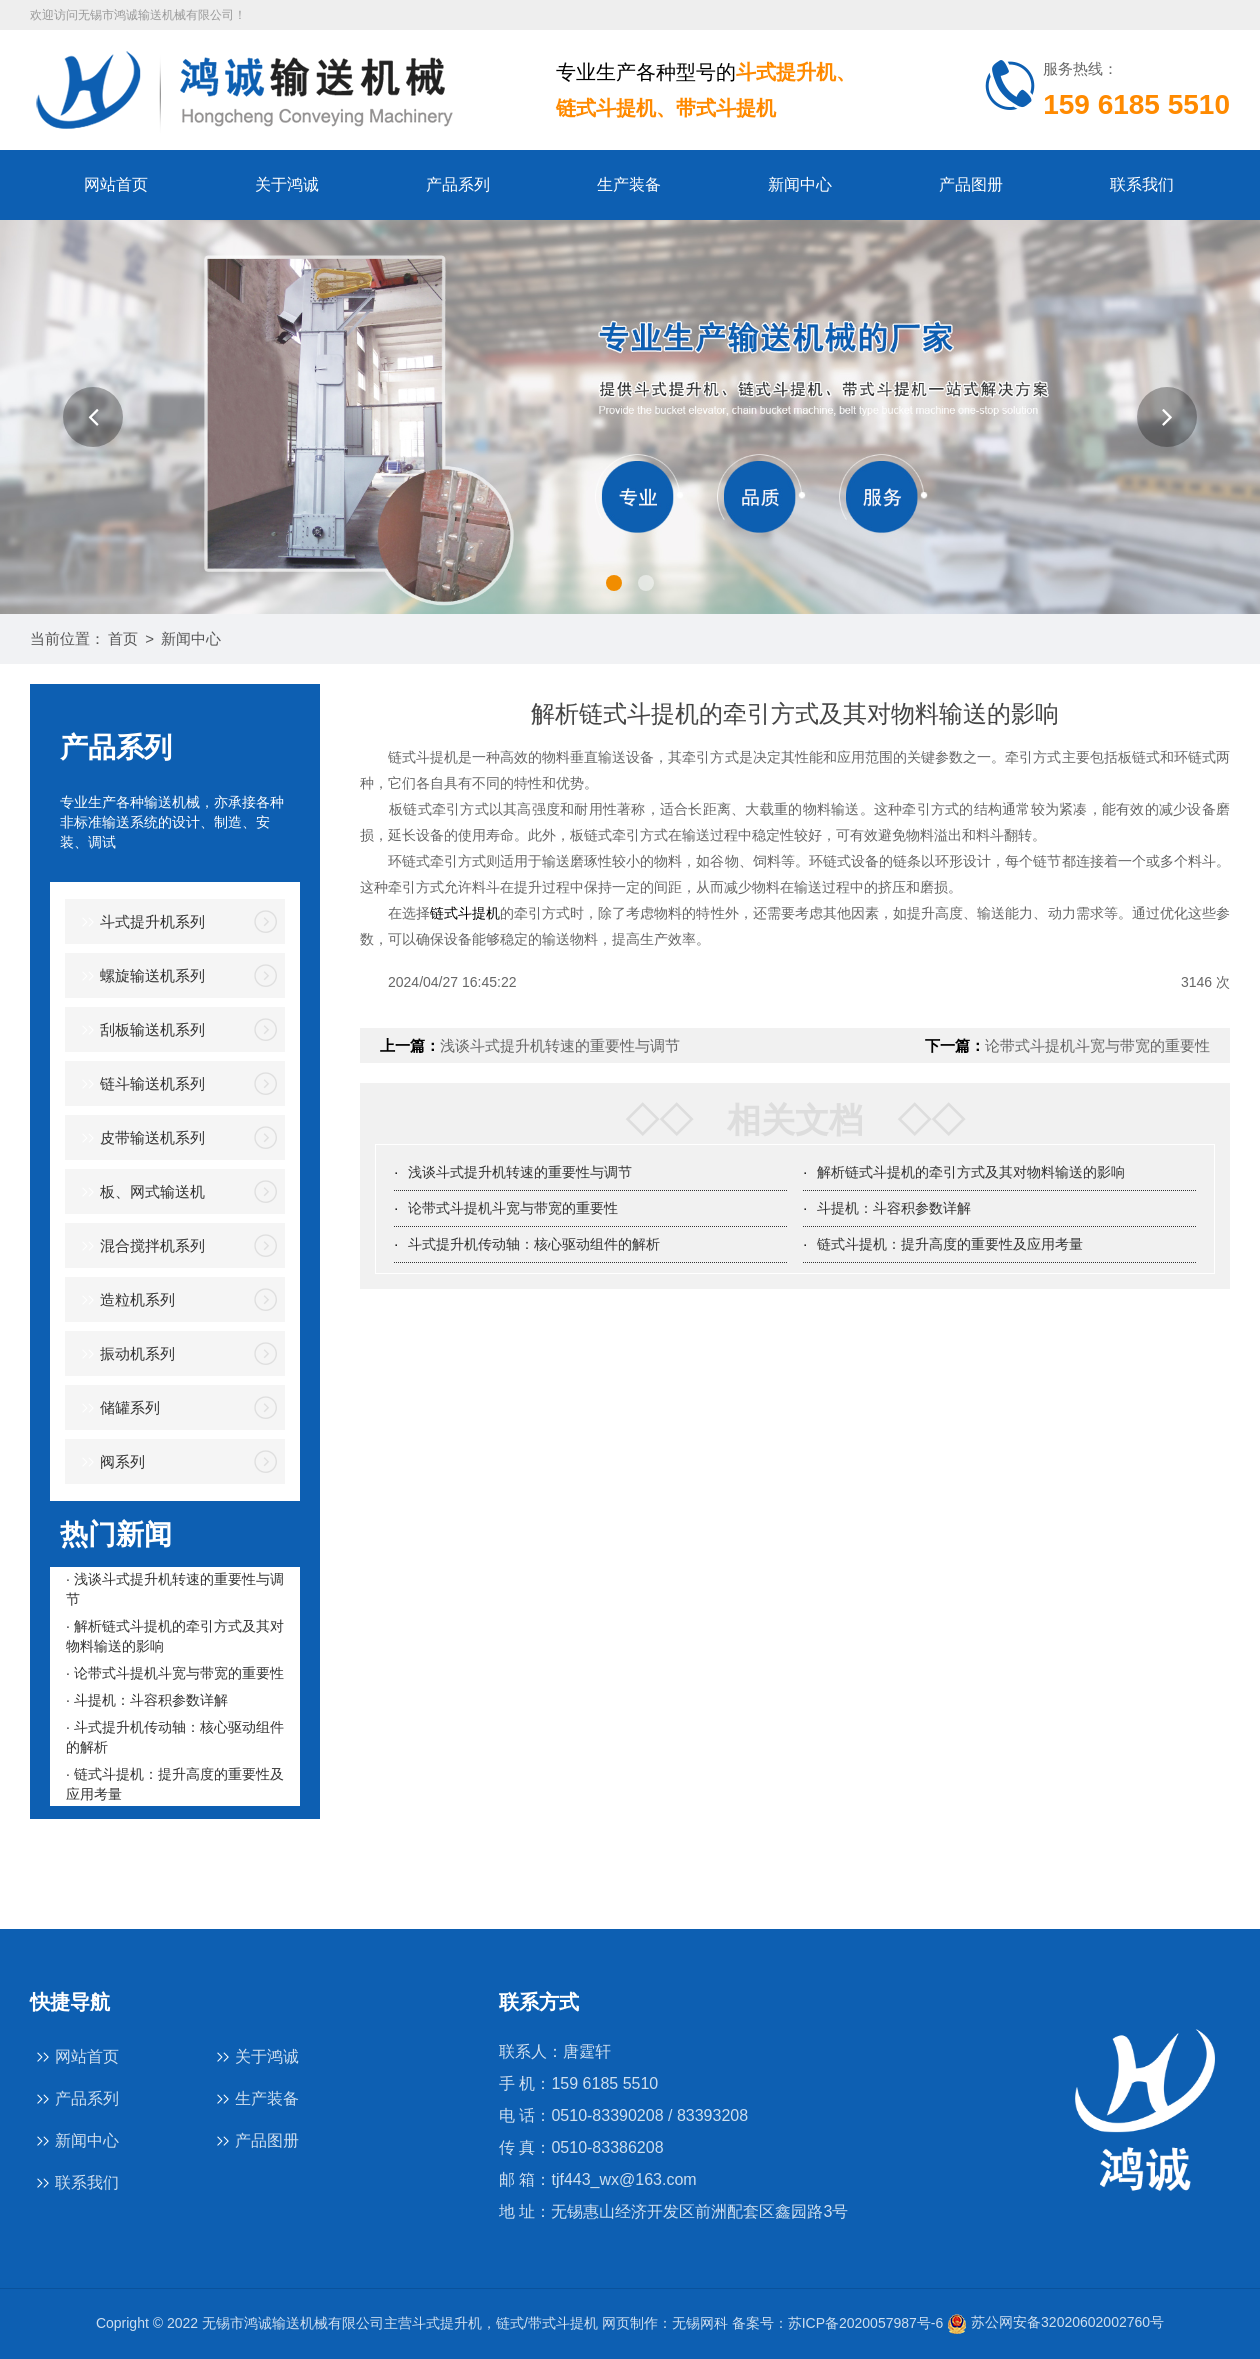 This screenshot has height=2359, width=1260. Describe the element at coordinates (116, 184) in the screenshot. I see `网站首页` at that location.